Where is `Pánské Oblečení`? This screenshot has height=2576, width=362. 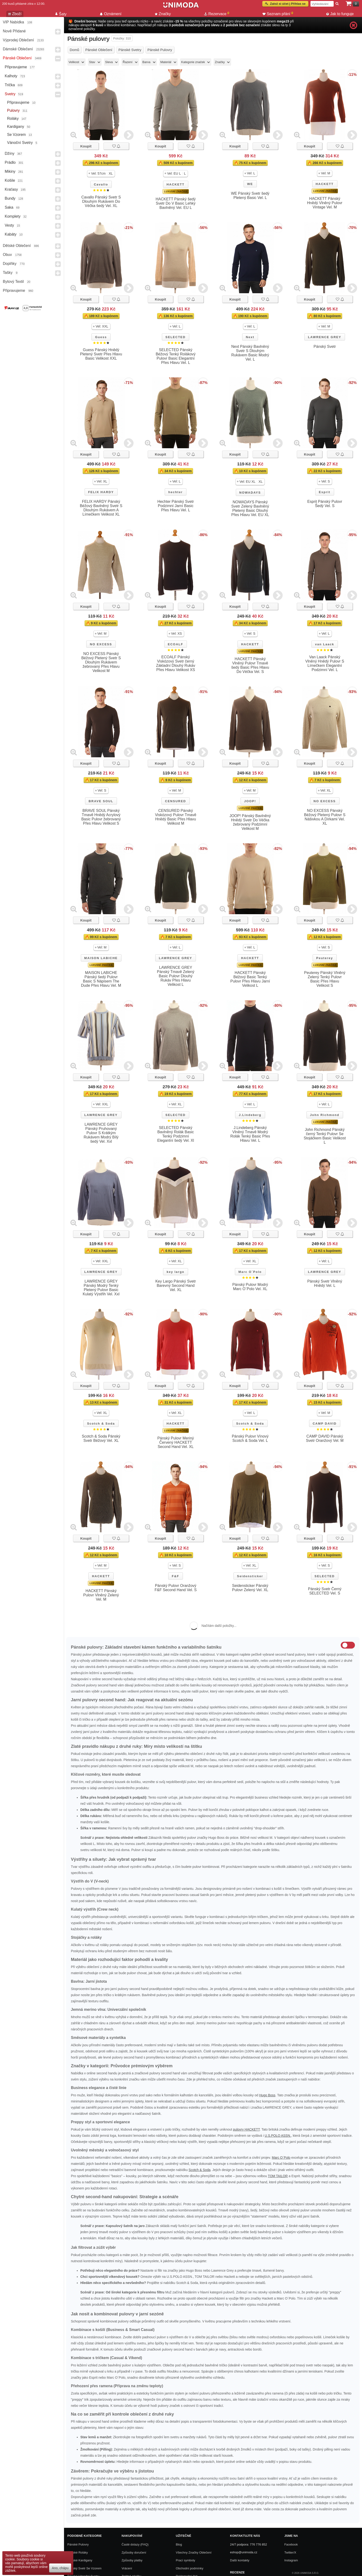
Pánské Oblečení is located at coordinates (17, 58).